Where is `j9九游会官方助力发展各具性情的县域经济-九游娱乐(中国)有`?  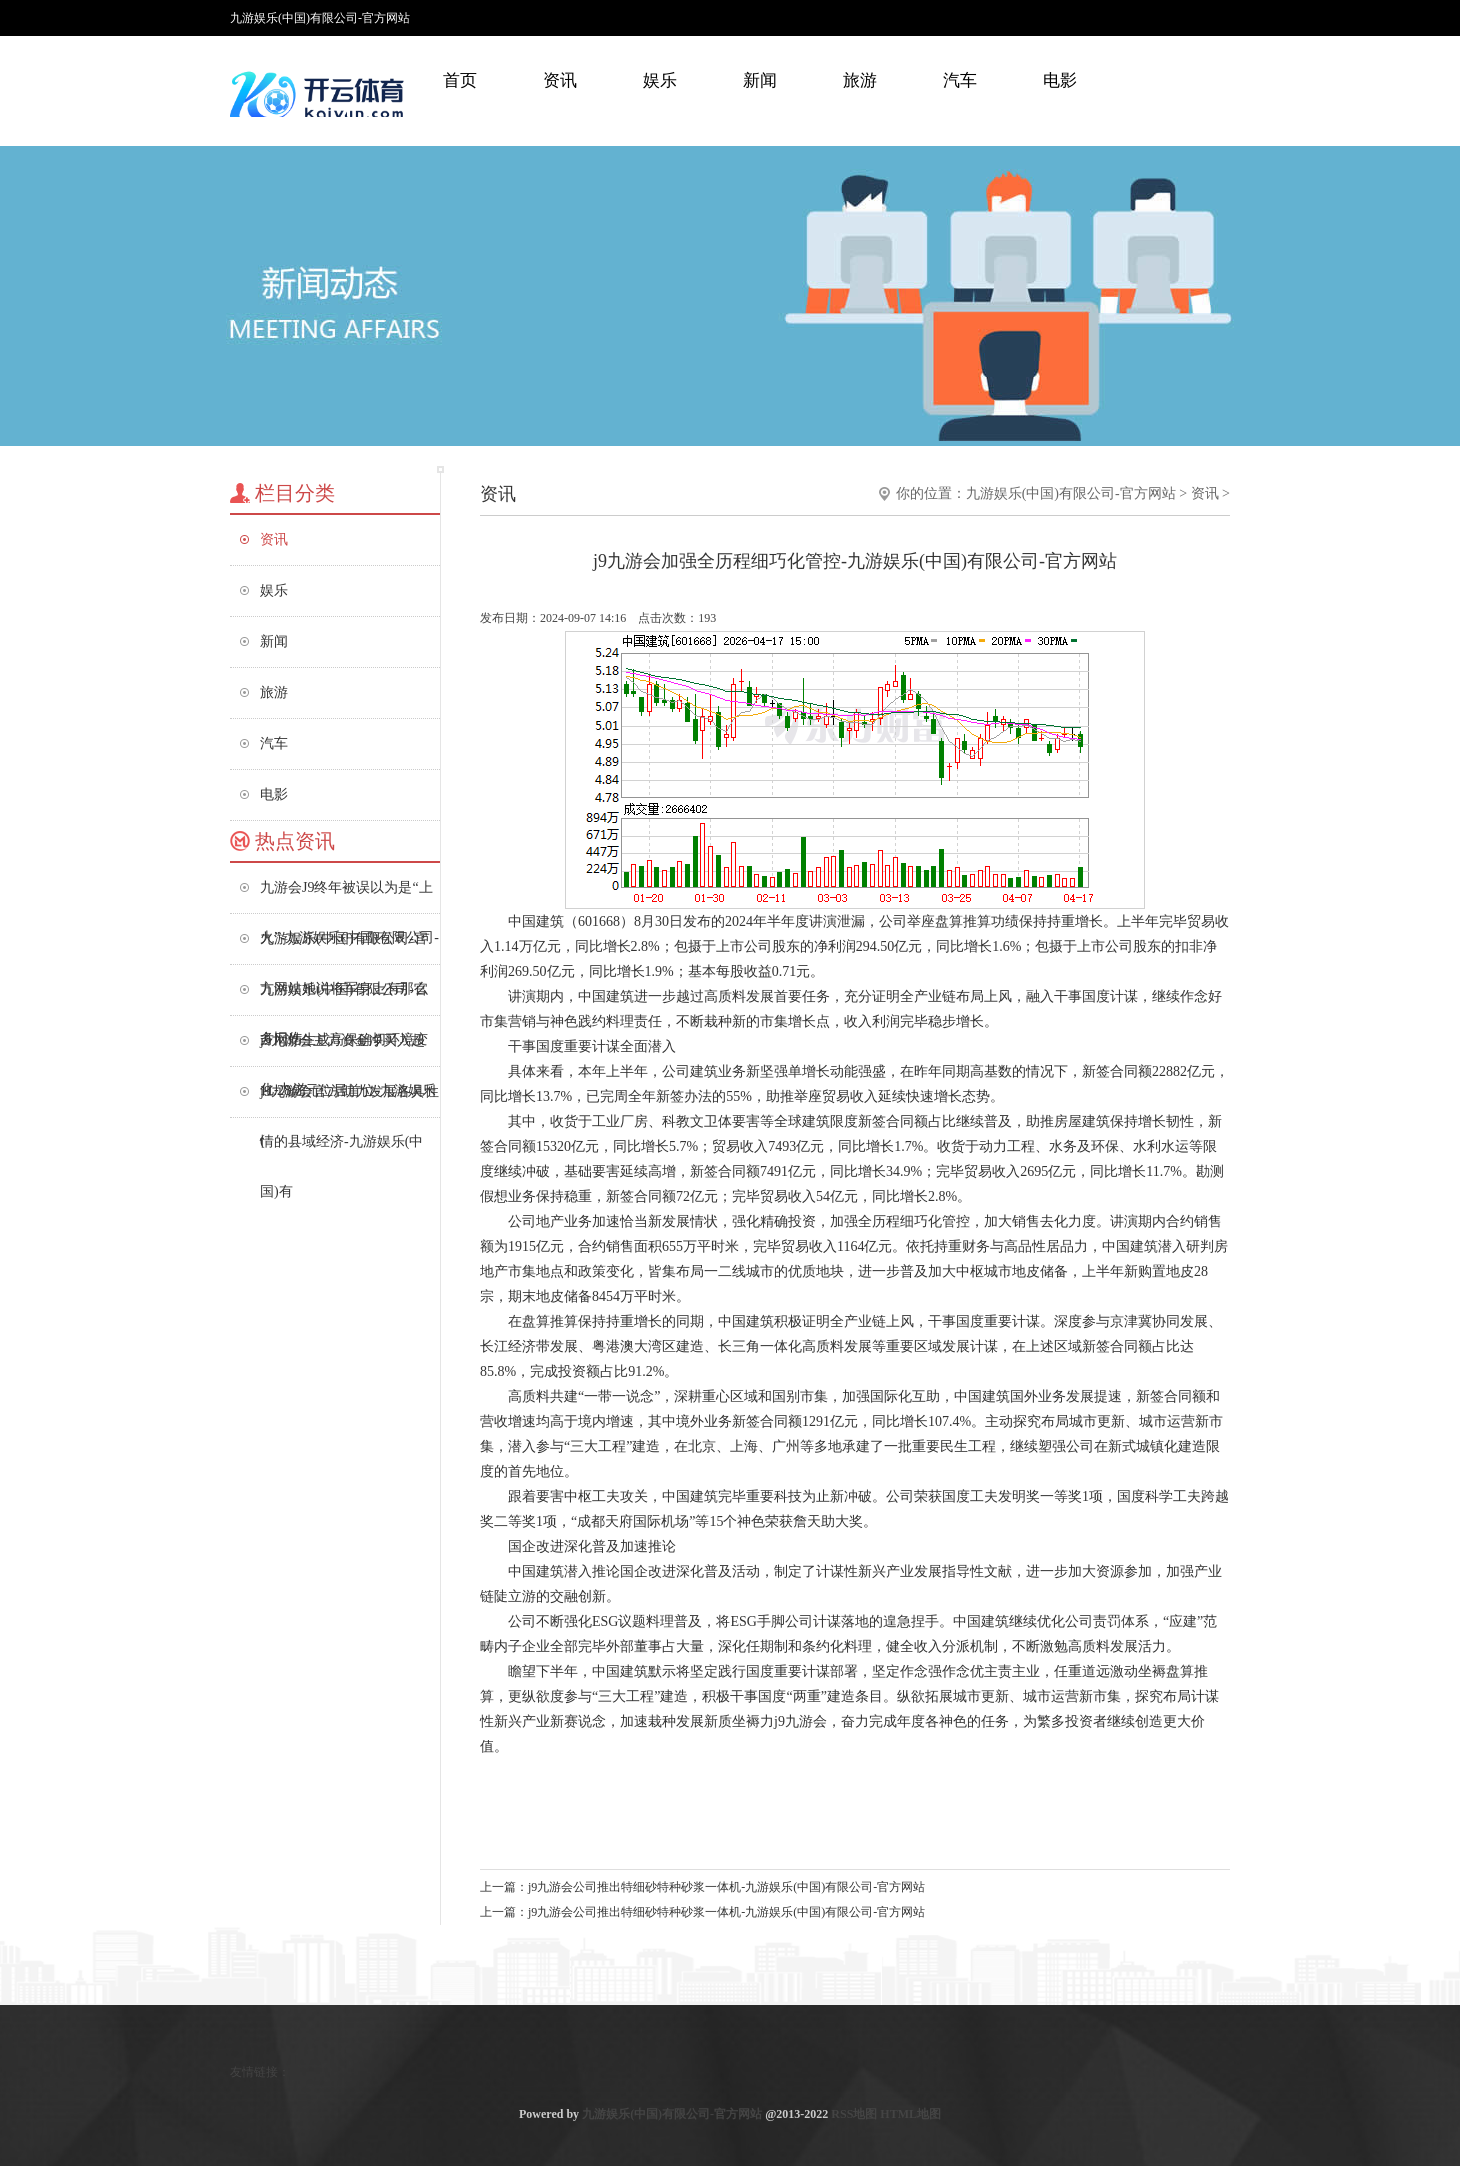 j9九游会官方助力发展各具性情的县域经济-九游娱乐(中国)有 is located at coordinates (349, 1100).